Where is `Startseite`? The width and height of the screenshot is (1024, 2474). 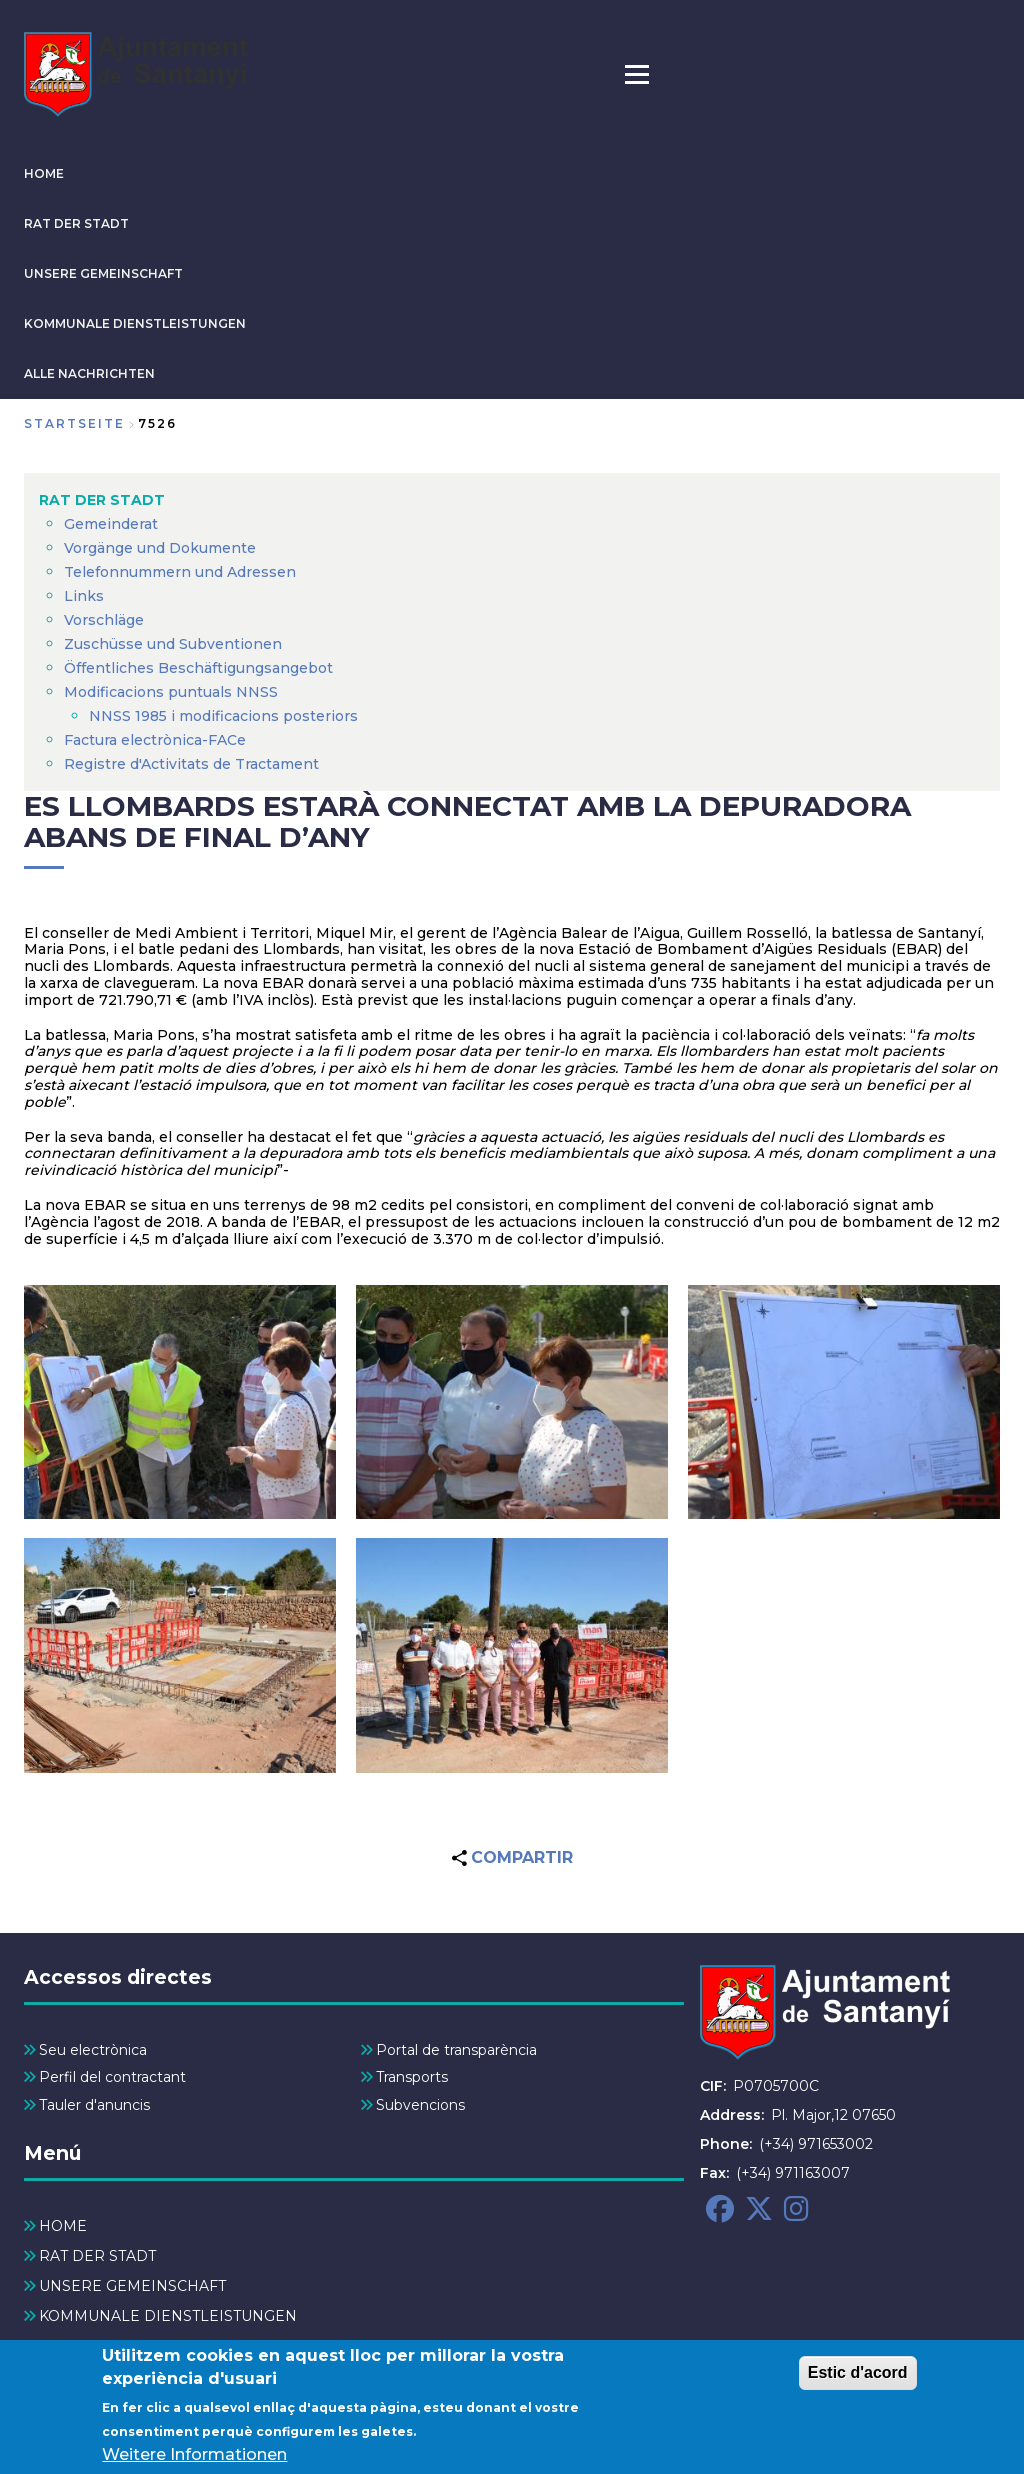 Startseite is located at coordinates (74, 423).